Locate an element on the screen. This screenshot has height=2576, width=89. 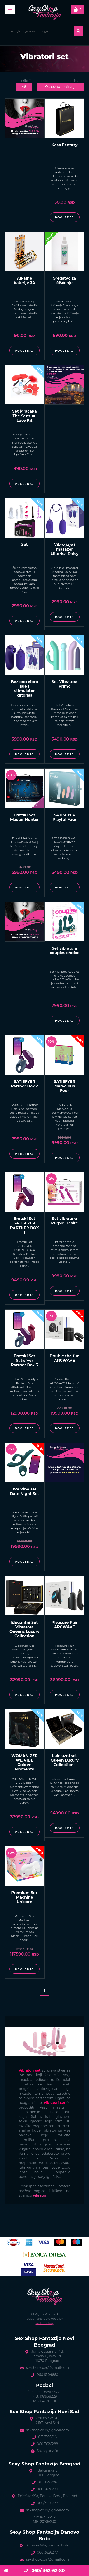
Sortiraj po is located at coordinates (76, 80).